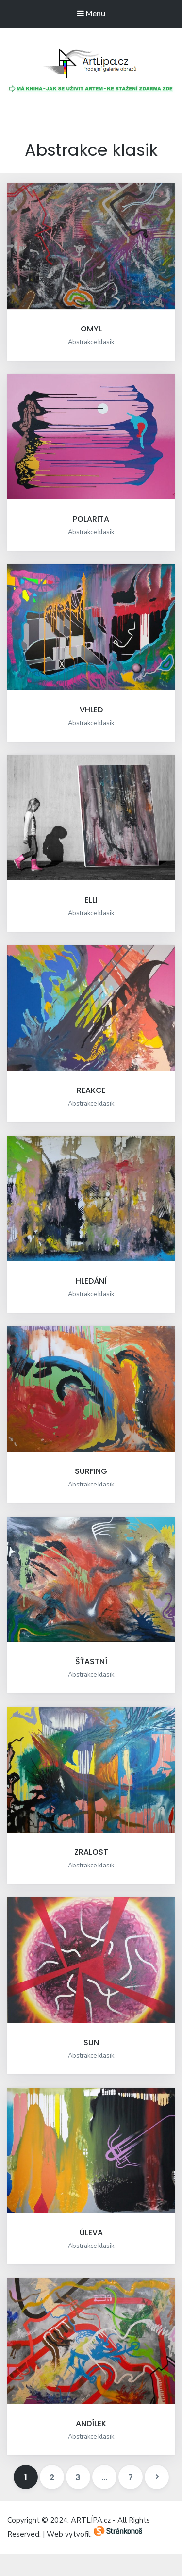  Describe the element at coordinates (91, 64) in the screenshot. I see `[button]` at that location.